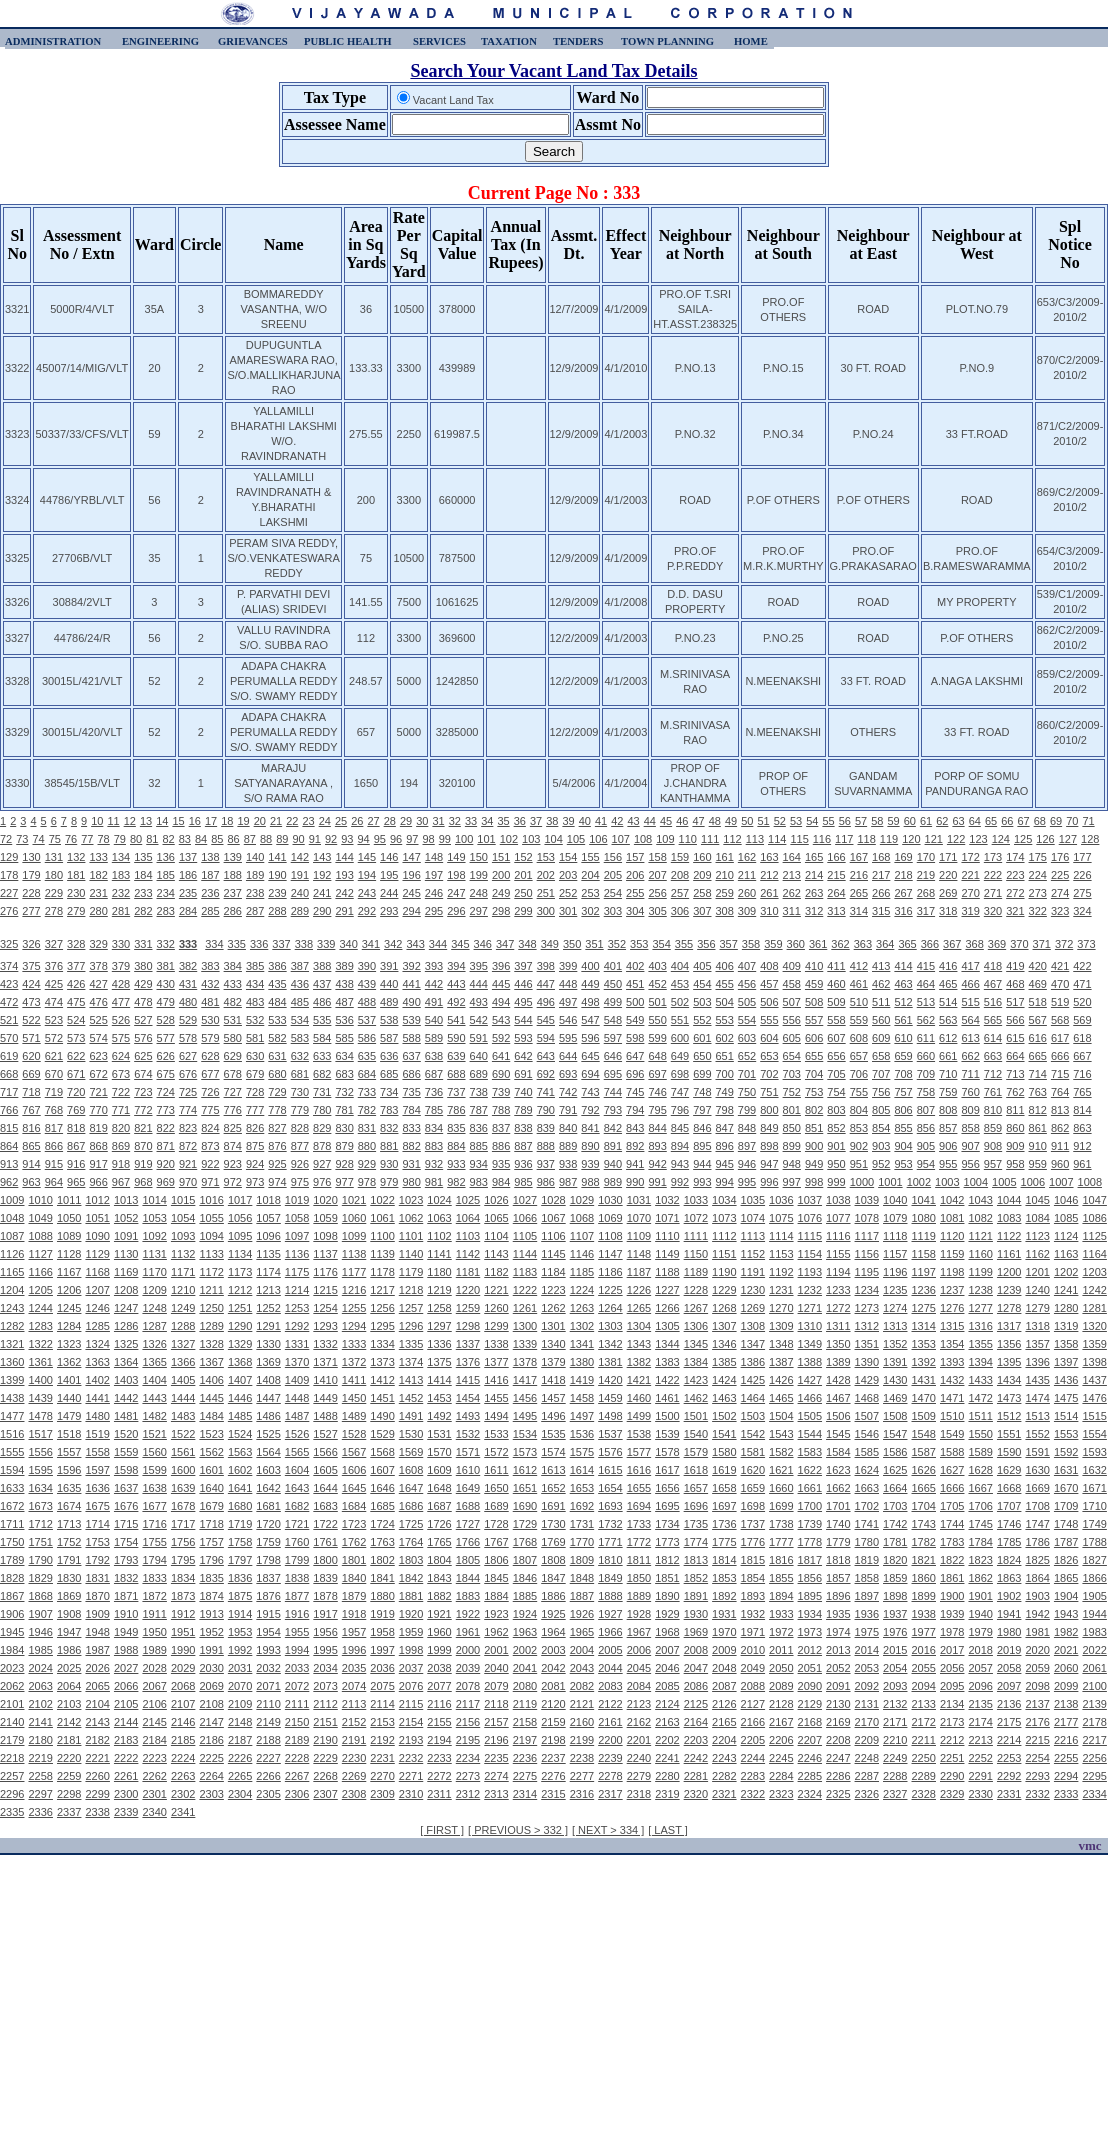  What do you see at coordinates (613, 1146) in the screenshot?
I see `891` at bounding box center [613, 1146].